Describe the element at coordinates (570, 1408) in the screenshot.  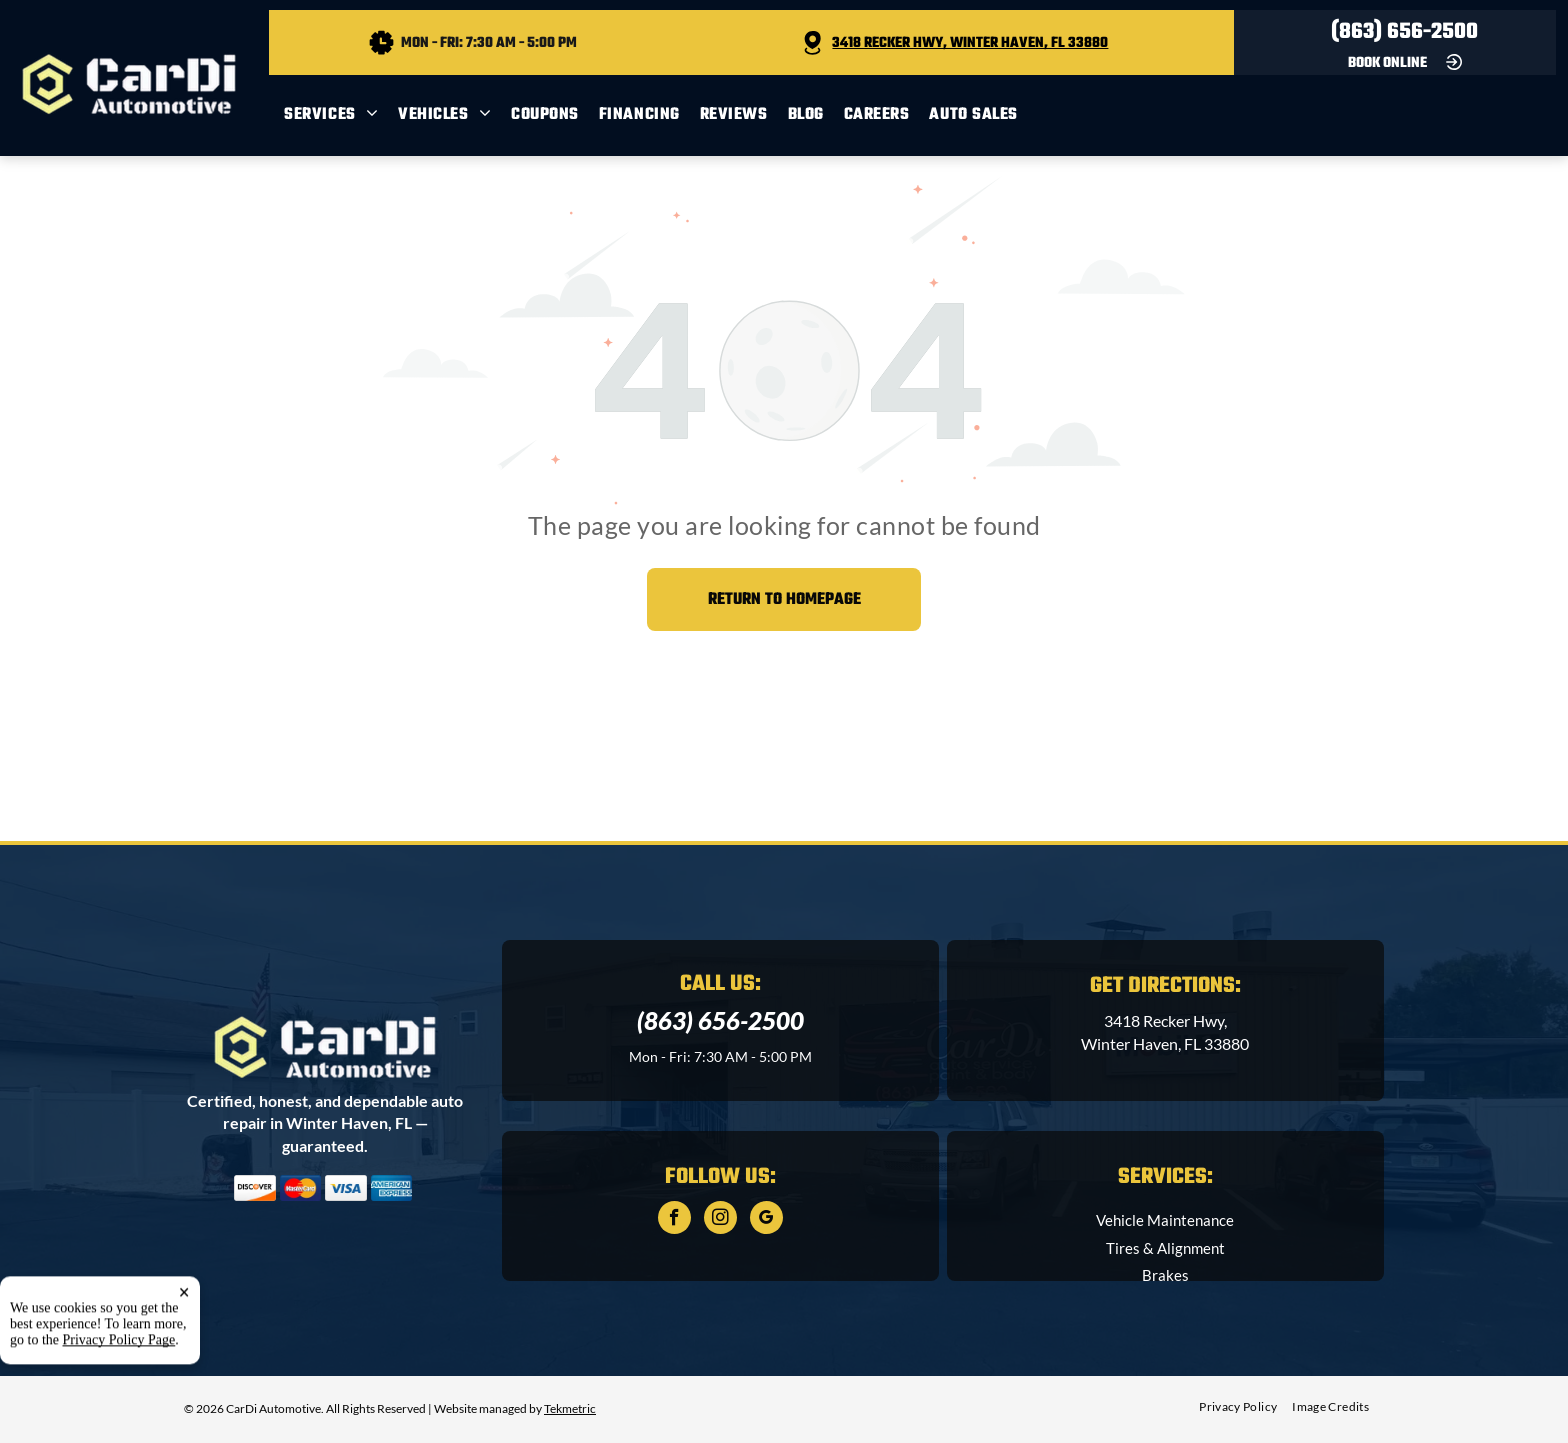
I see `Tekmetric` at that location.